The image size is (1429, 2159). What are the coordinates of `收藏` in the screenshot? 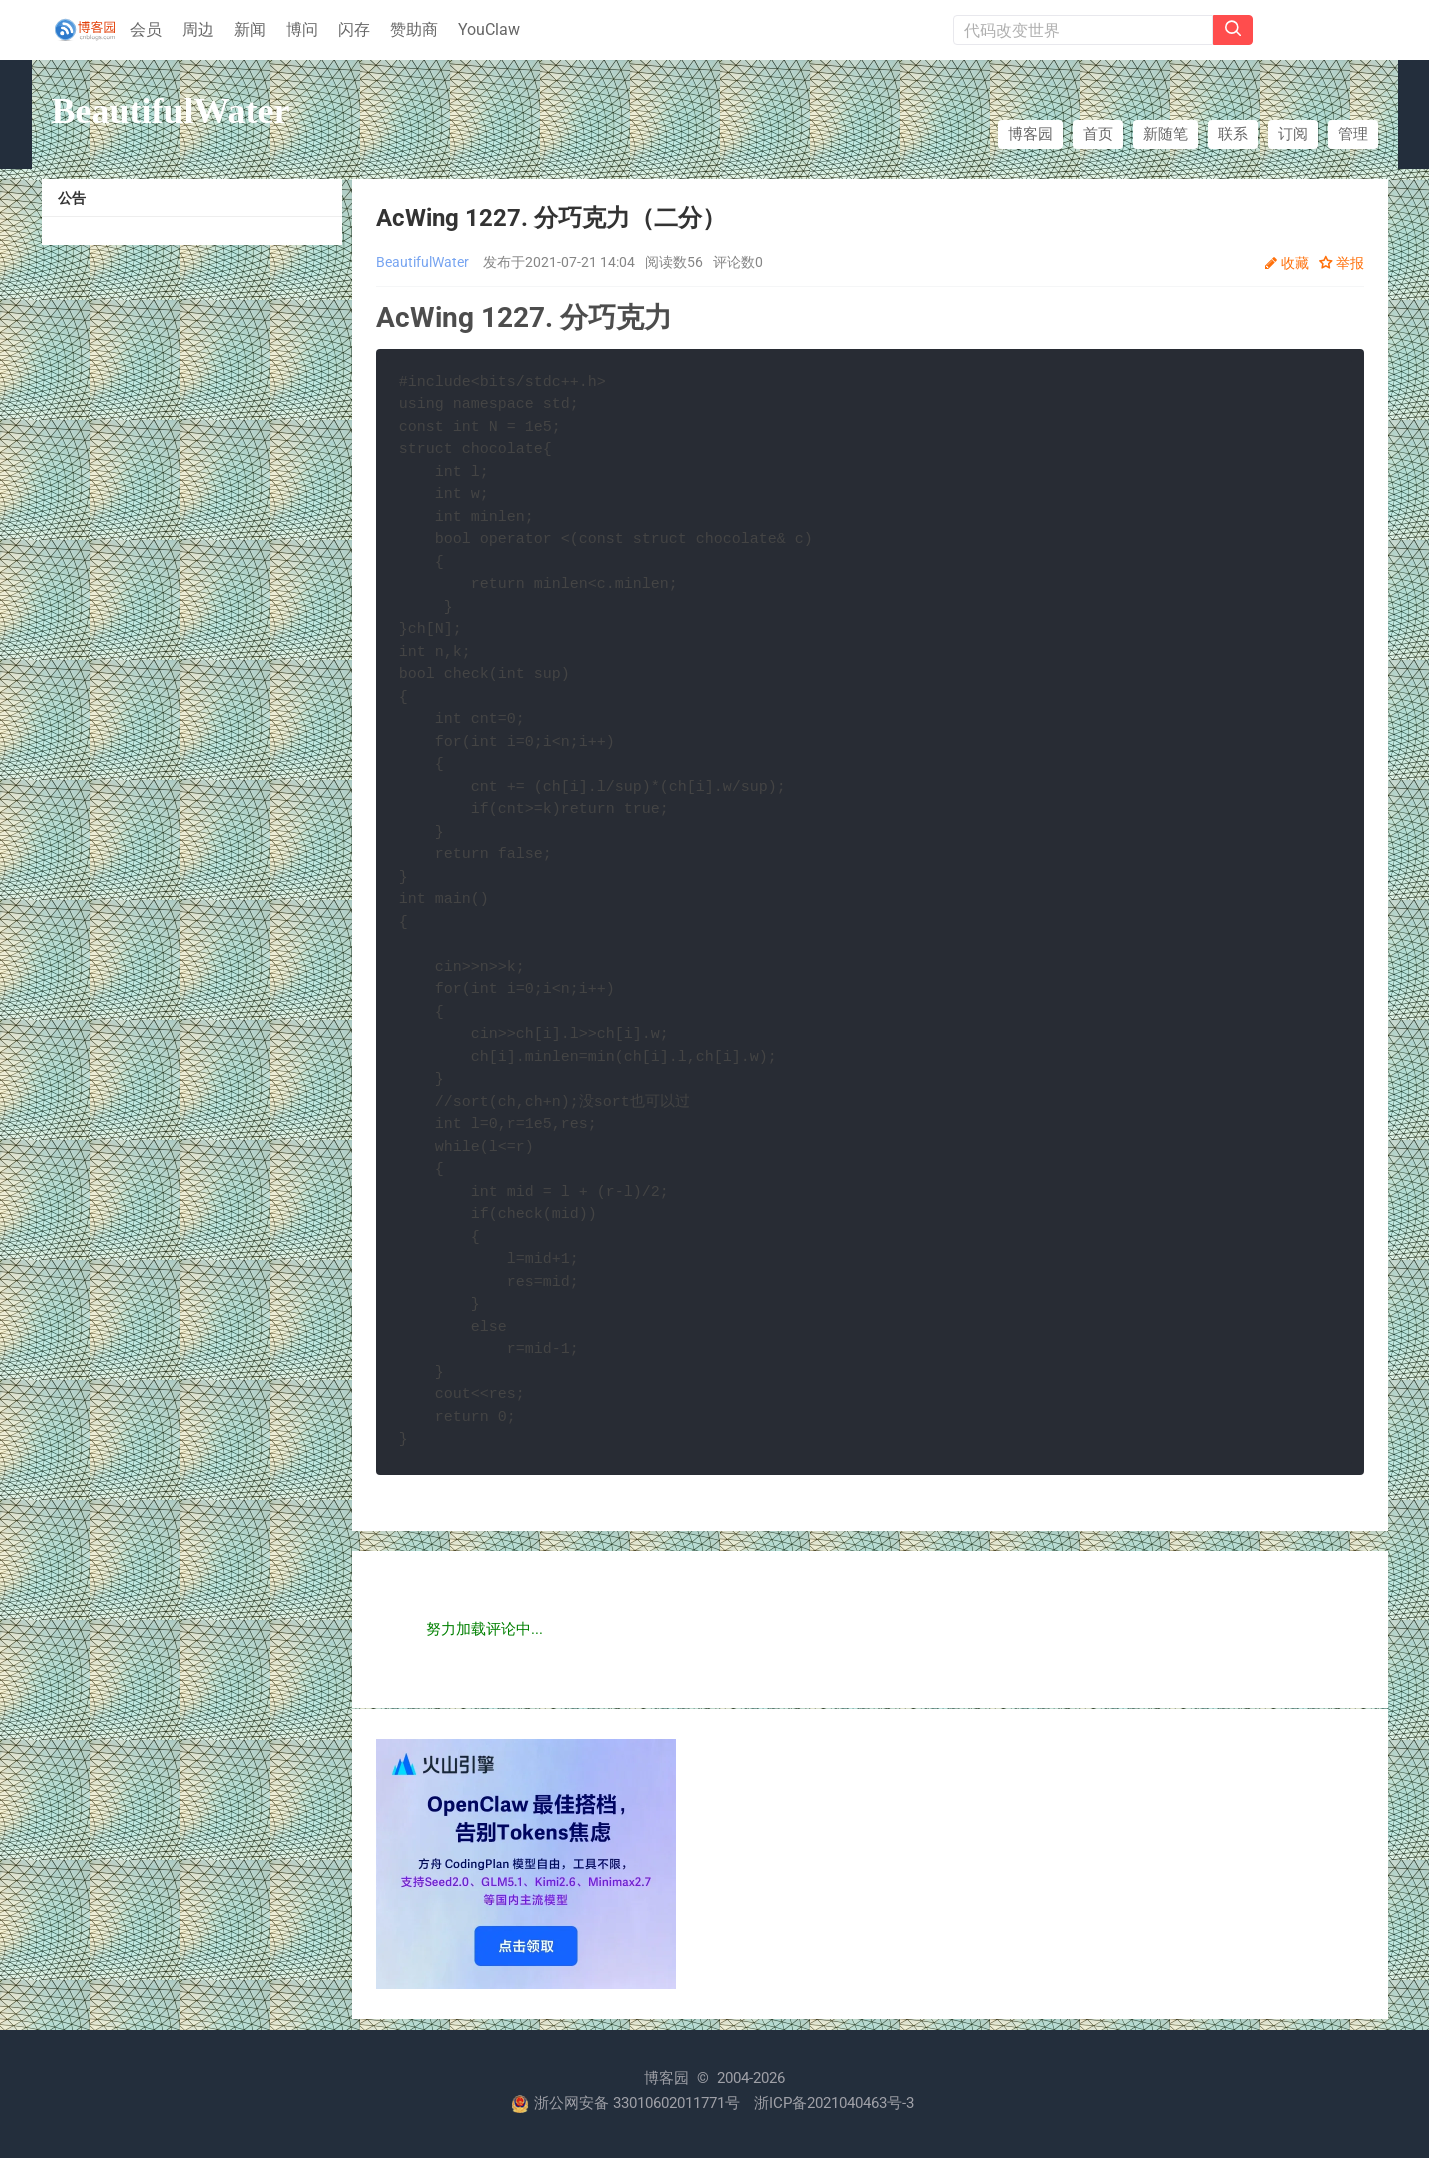 It's located at (1295, 263).